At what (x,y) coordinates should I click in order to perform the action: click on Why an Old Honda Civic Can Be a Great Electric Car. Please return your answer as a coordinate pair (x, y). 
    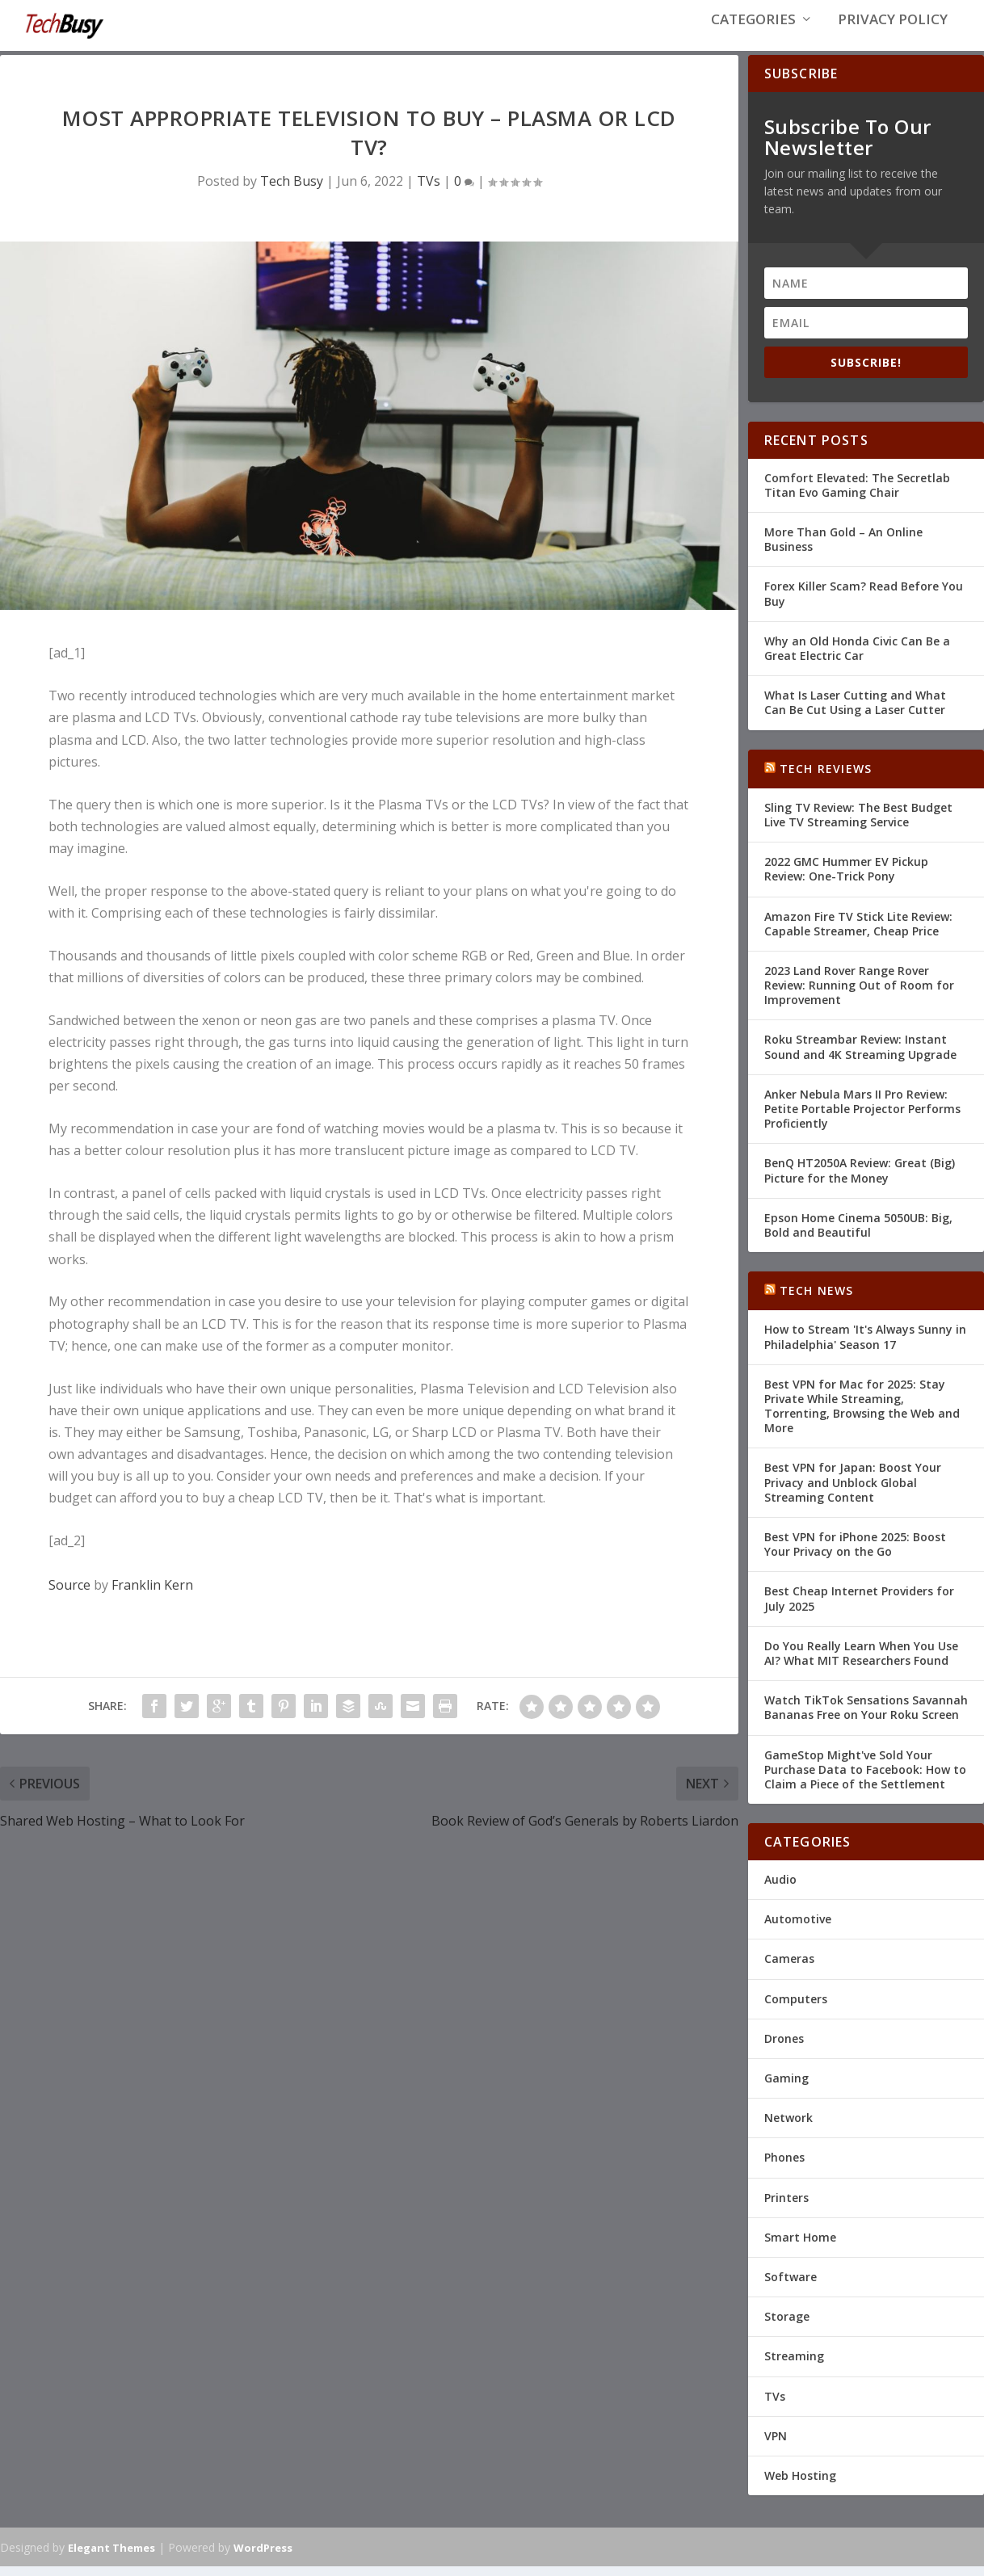
    Looking at the image, I should click on (857, 658).